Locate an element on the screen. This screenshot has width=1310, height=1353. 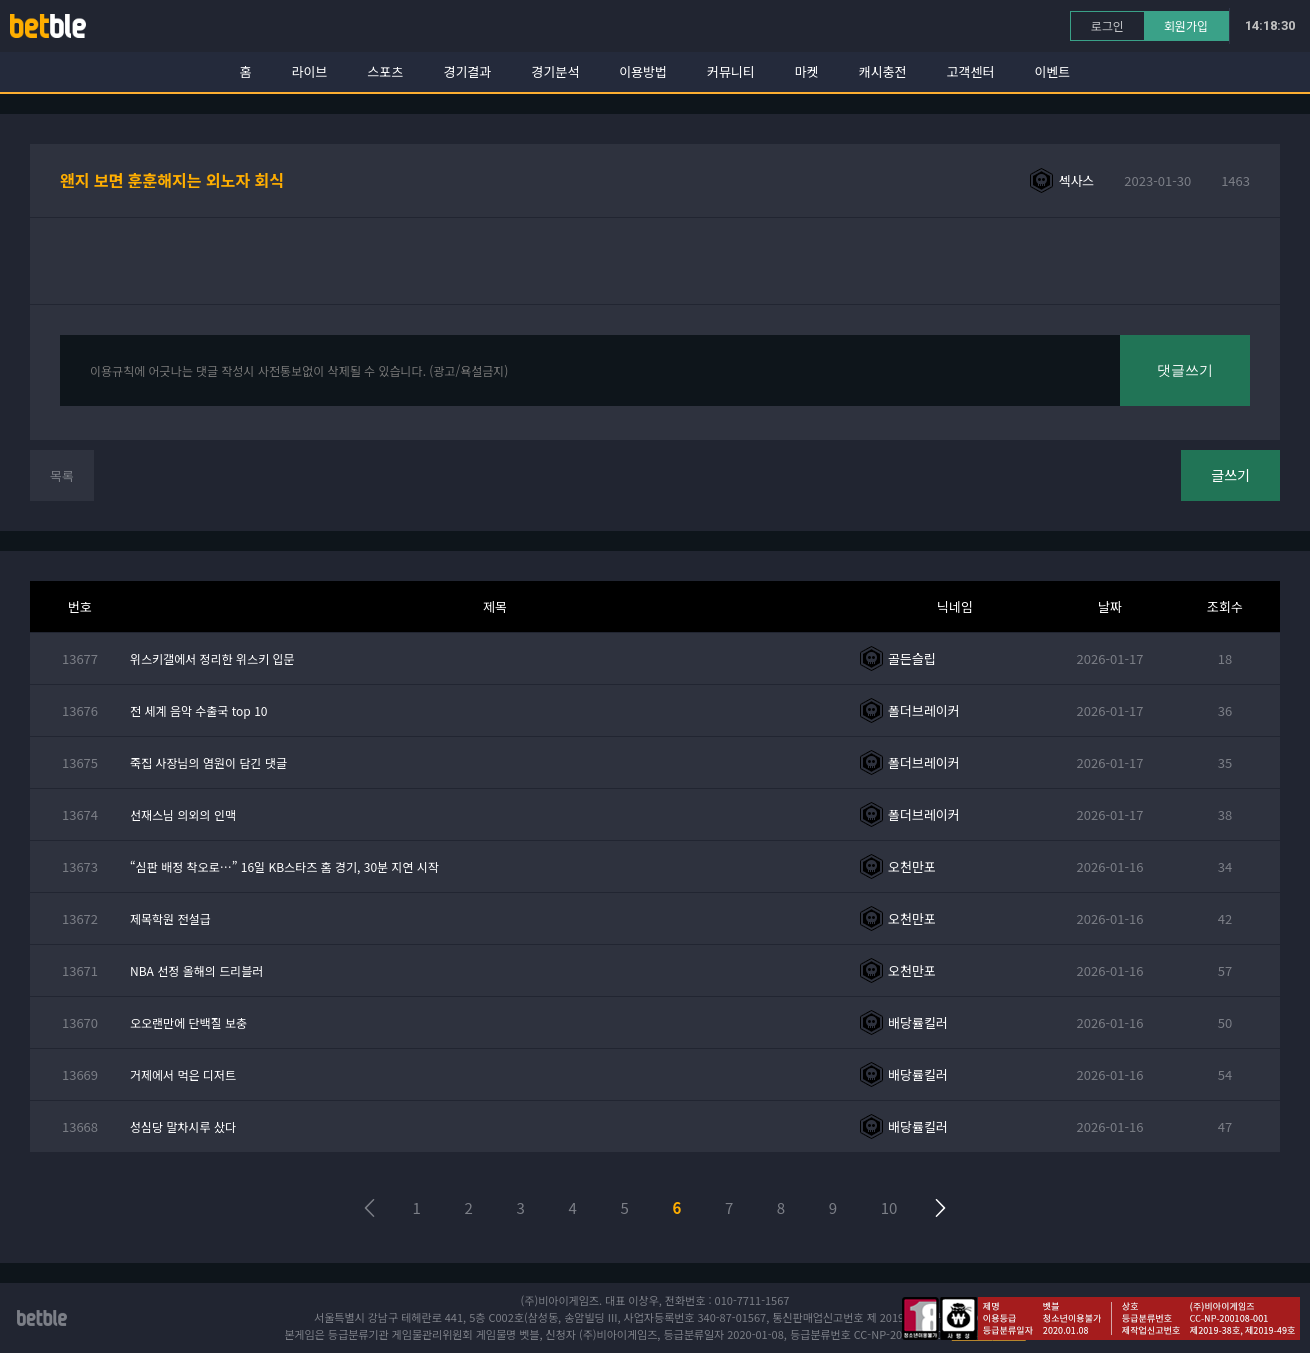
커뮤니티 is located at coordinates (731, 71).